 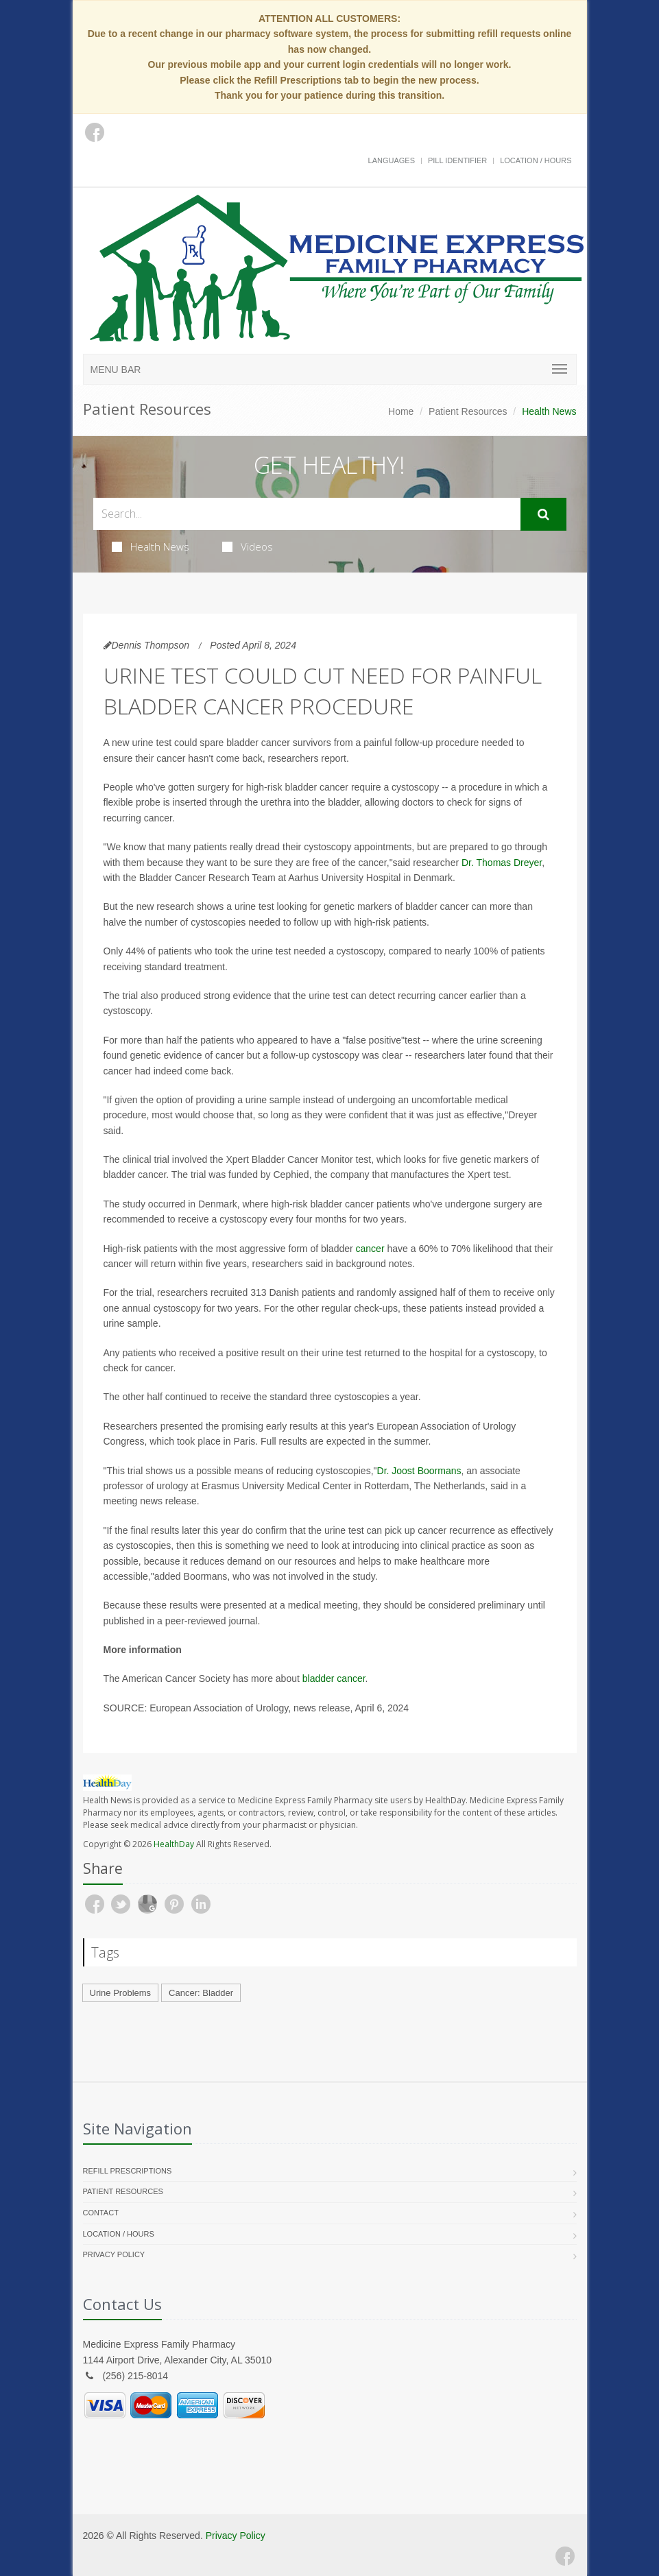 What do you see at coordinates (370, 1248) in the screenshot?
I see `cancer` at bounding box center [370, 1248].